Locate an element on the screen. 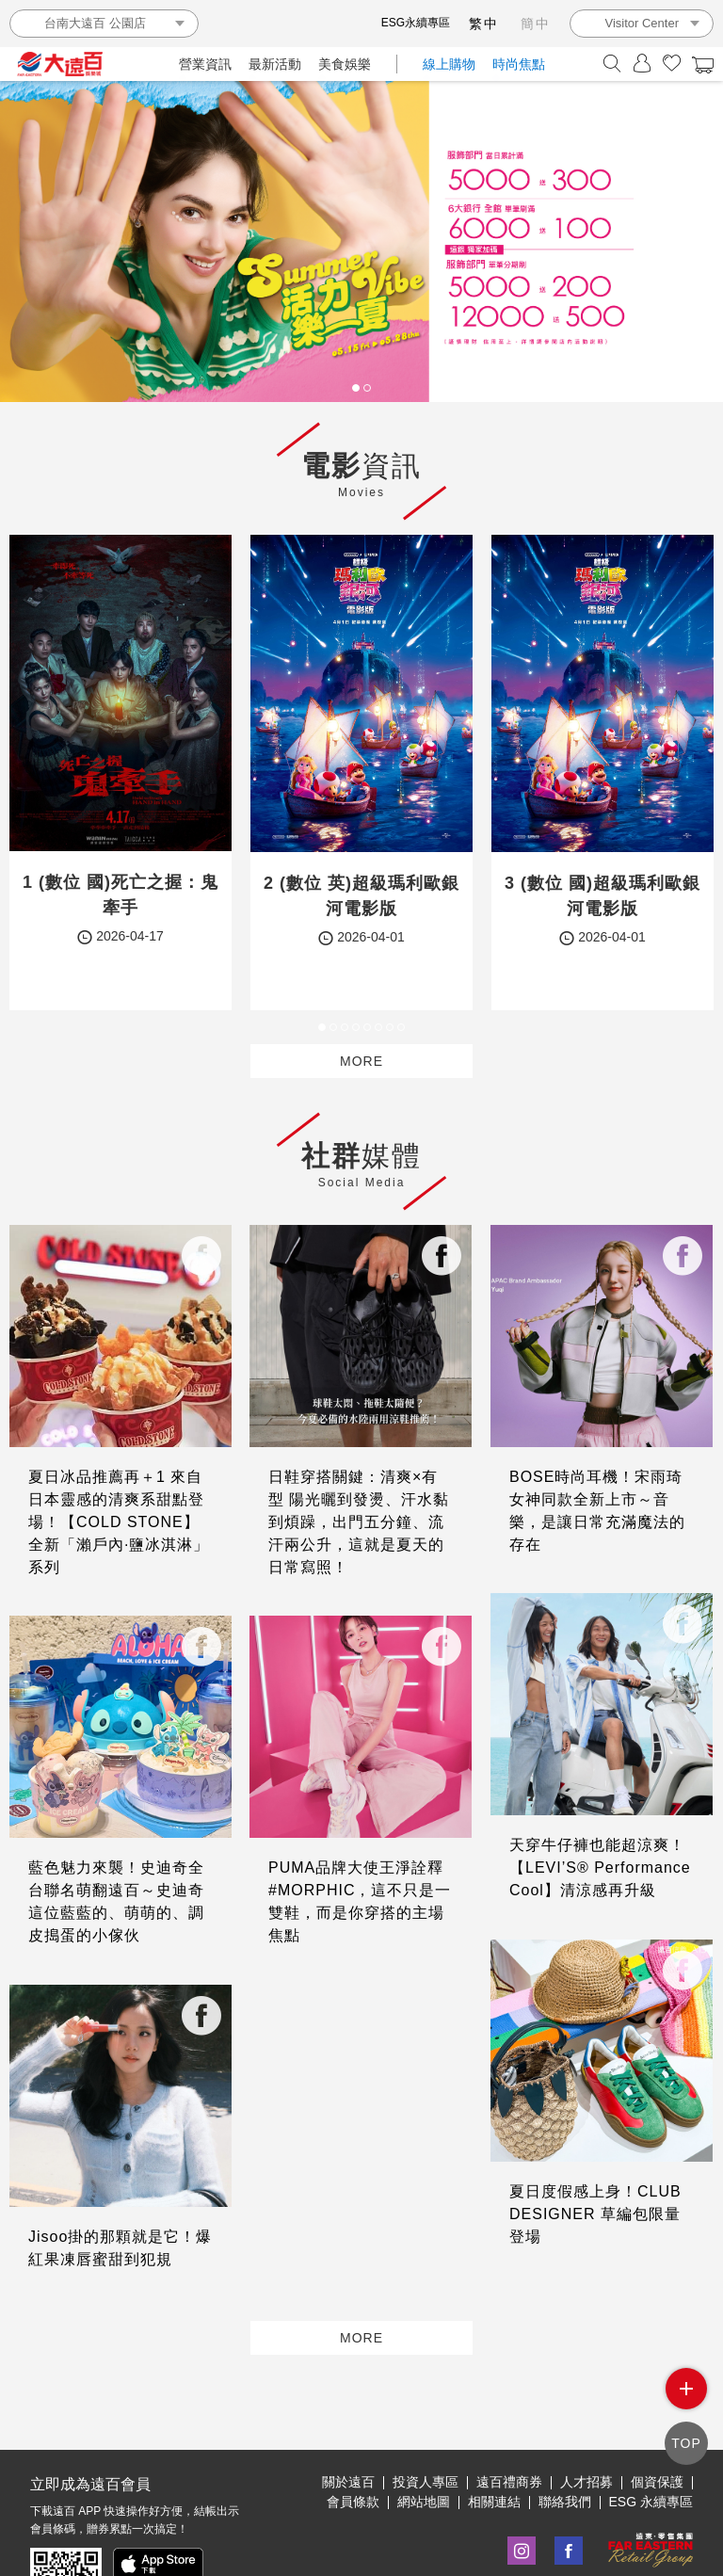 The image size is (723, 2576). 美食娛樂 is located at coordinates (344, 64).